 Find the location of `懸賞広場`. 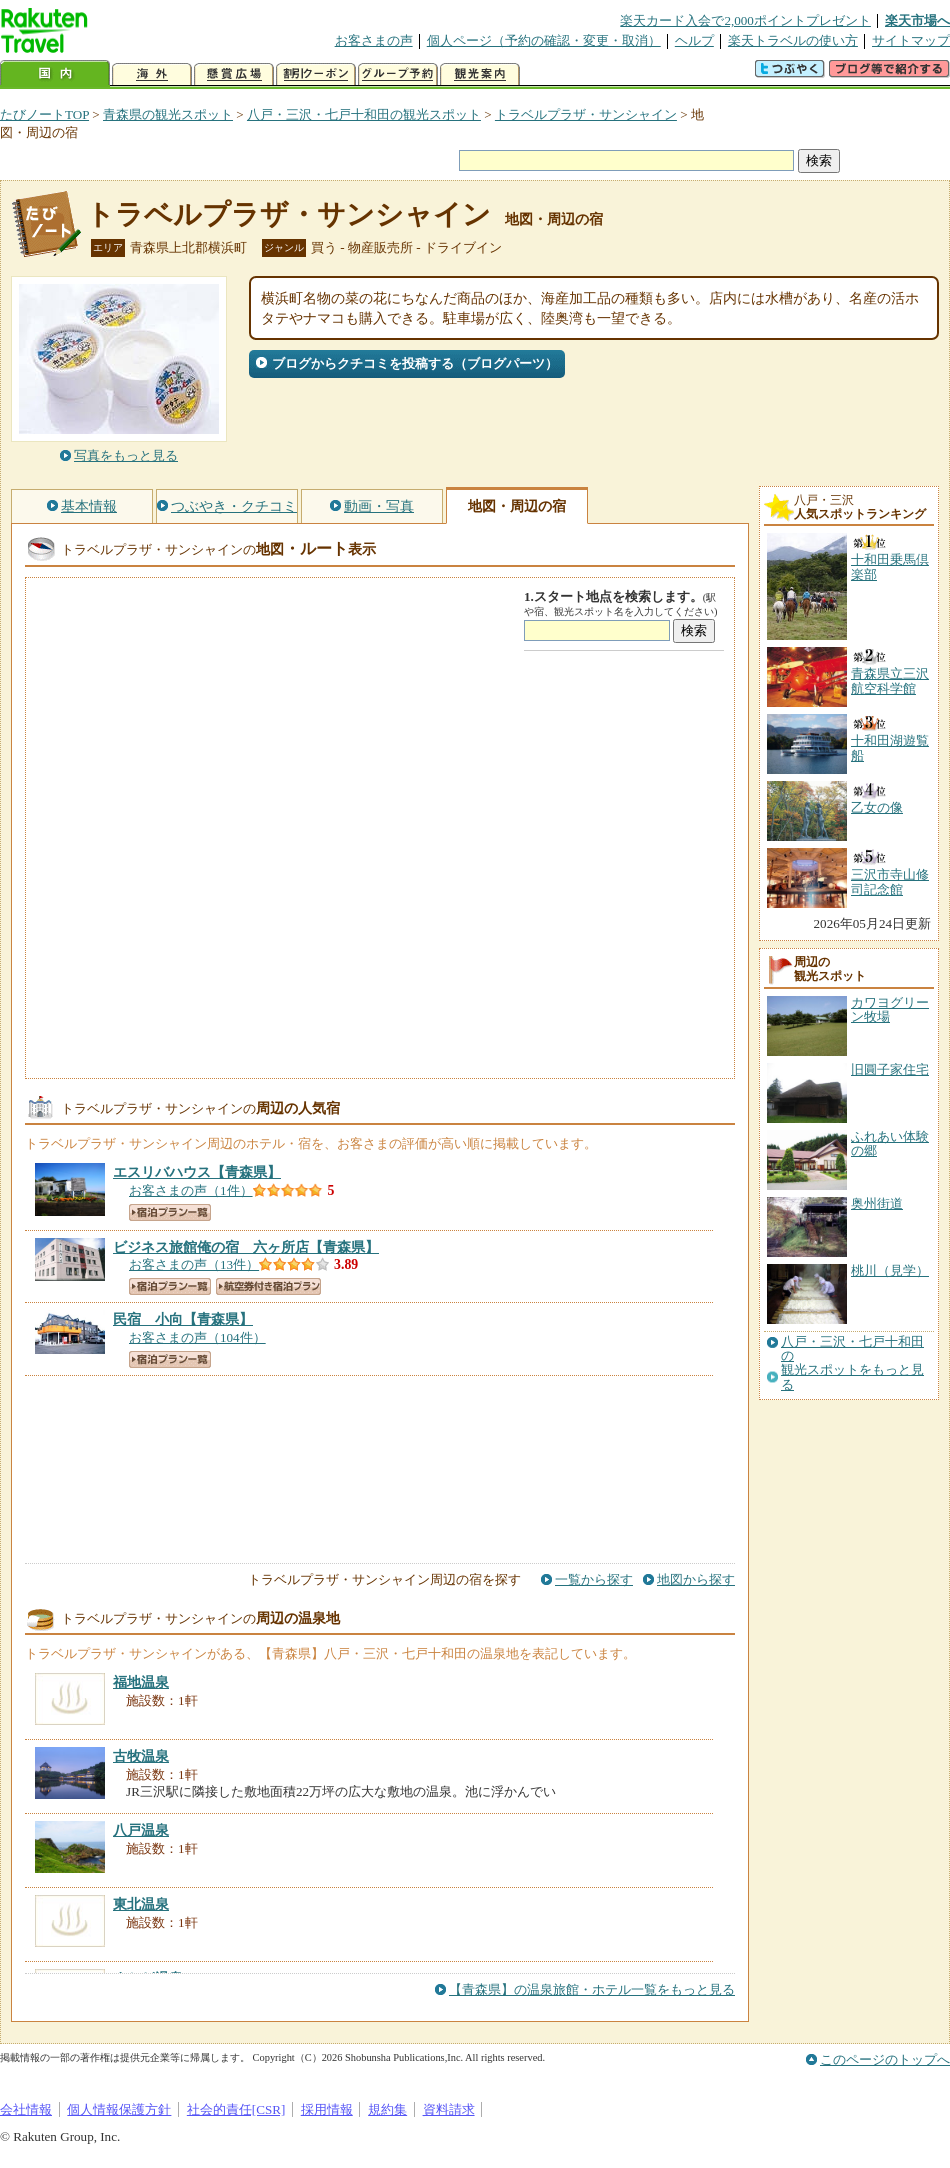

懸賞広場 is located at coordinates (234, 74).